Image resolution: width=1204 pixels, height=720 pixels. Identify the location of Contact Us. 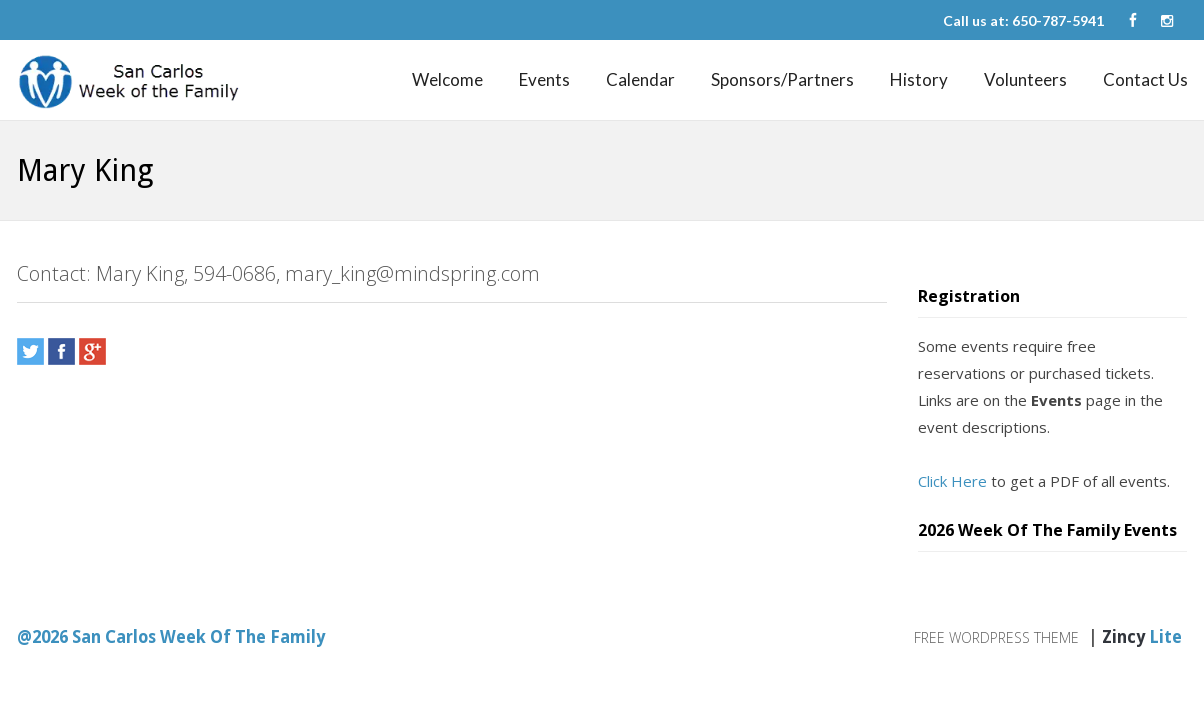
(1145, 79).